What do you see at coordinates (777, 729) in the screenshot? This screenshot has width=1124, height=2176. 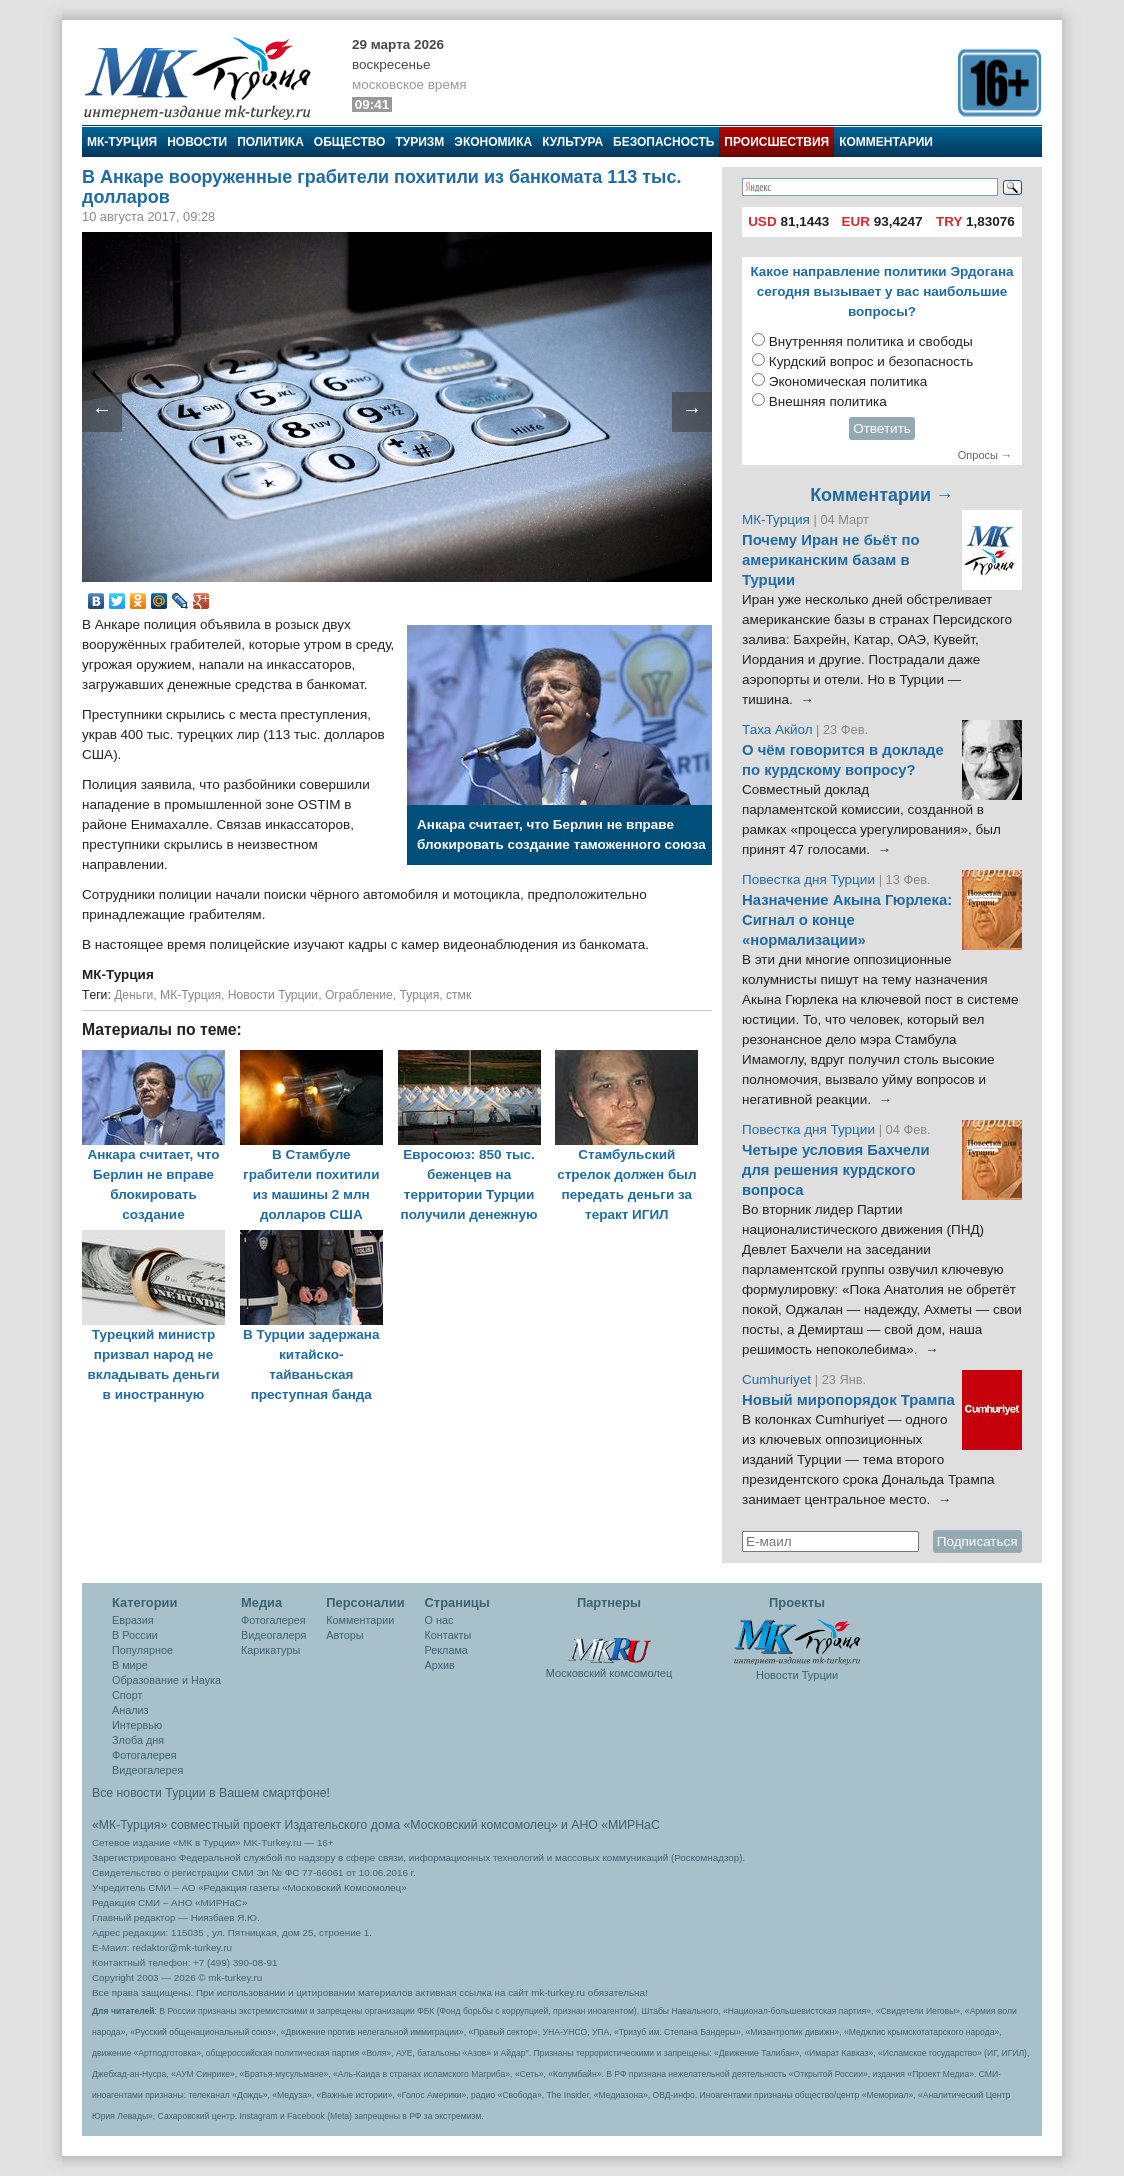 I see `Таха Акйол` at bounding box center [777, 729].